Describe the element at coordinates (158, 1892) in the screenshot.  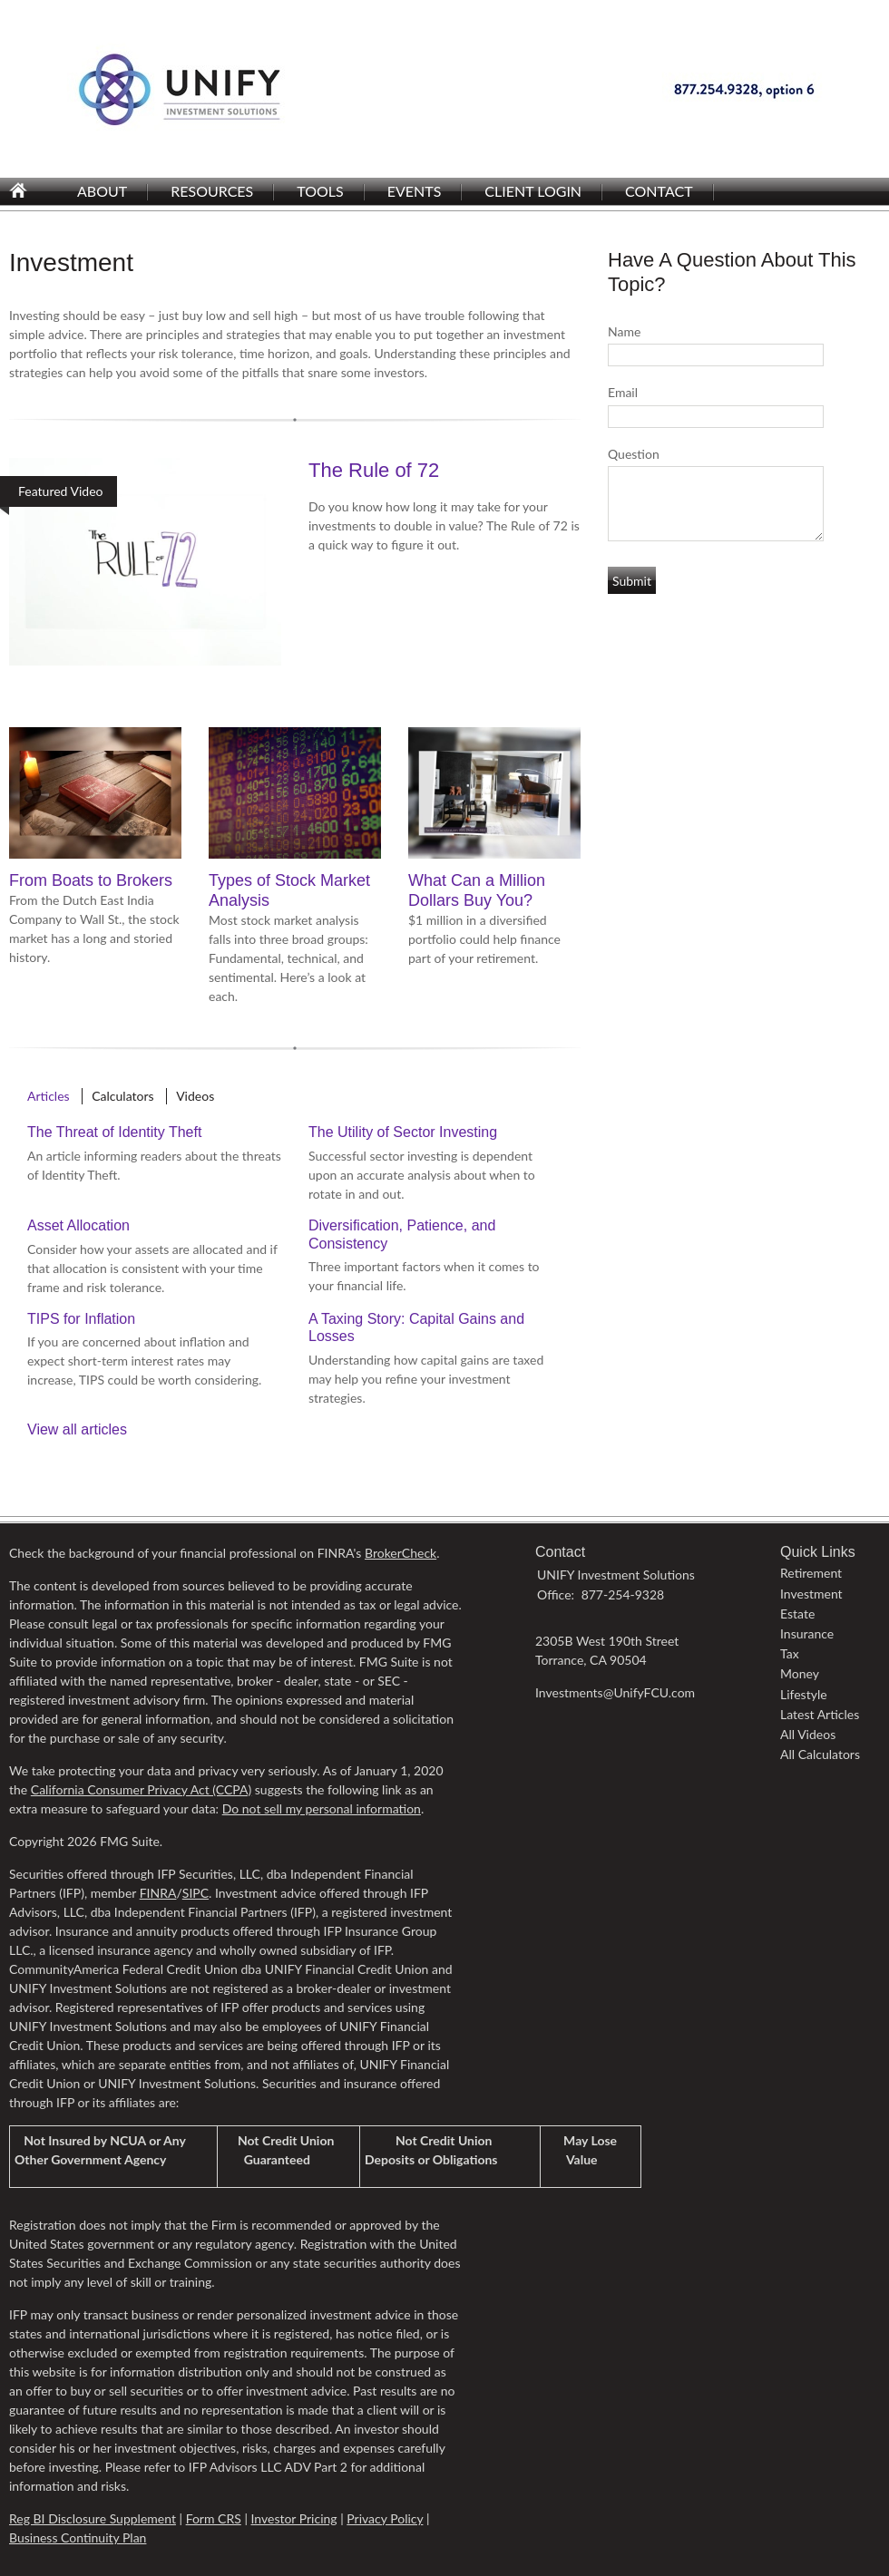
I see `FINRA` at that location.